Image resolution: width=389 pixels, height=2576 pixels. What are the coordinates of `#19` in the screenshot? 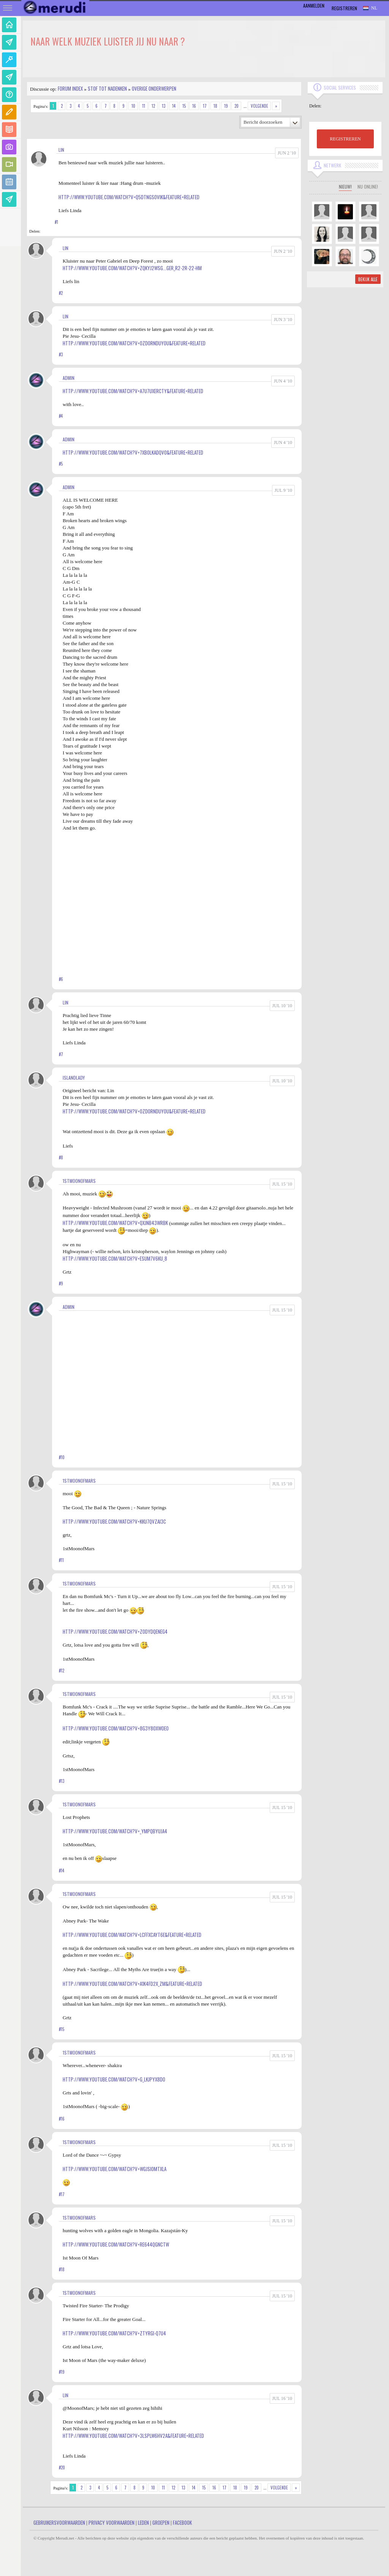 It's located at (62, 2372).